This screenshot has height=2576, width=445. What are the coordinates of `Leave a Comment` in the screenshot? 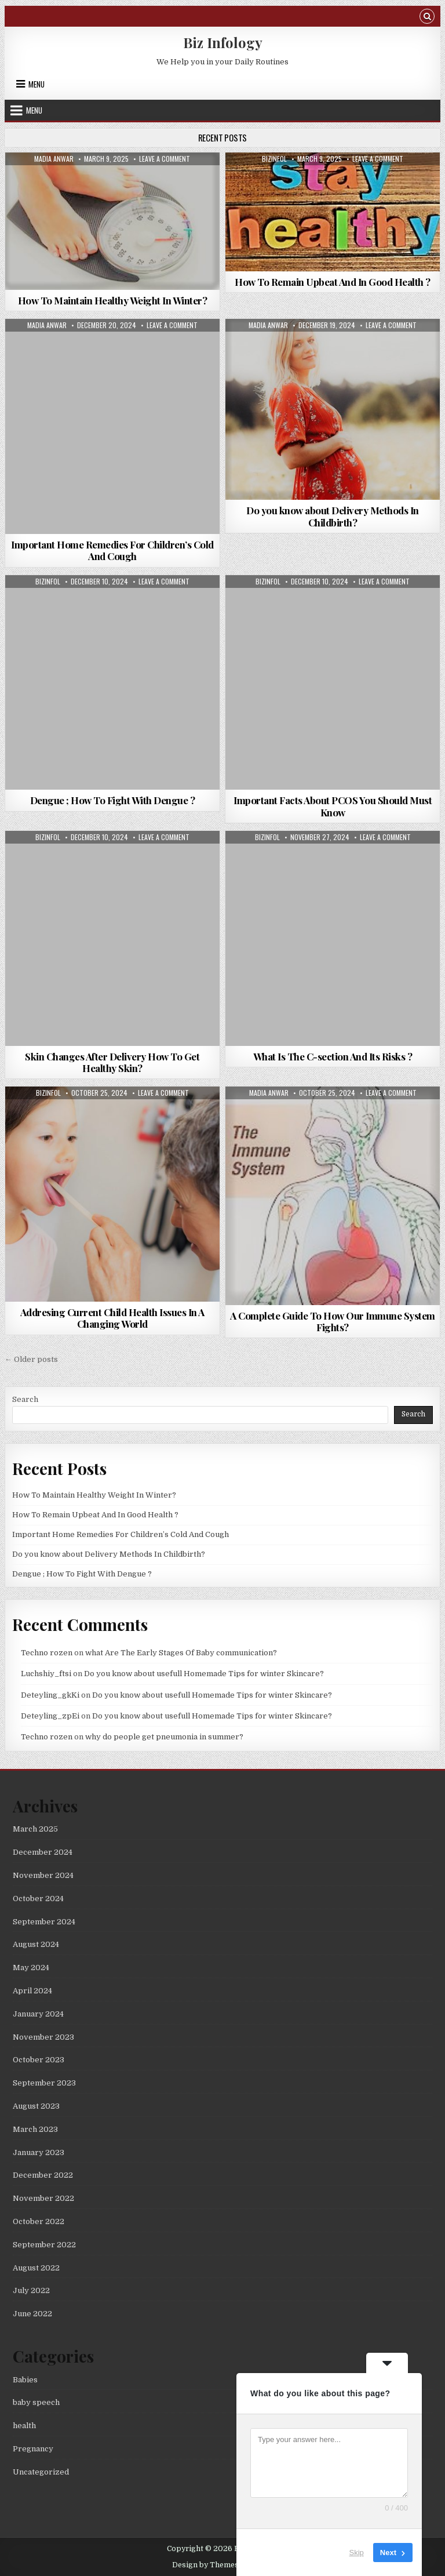 It's located at (164, 158).